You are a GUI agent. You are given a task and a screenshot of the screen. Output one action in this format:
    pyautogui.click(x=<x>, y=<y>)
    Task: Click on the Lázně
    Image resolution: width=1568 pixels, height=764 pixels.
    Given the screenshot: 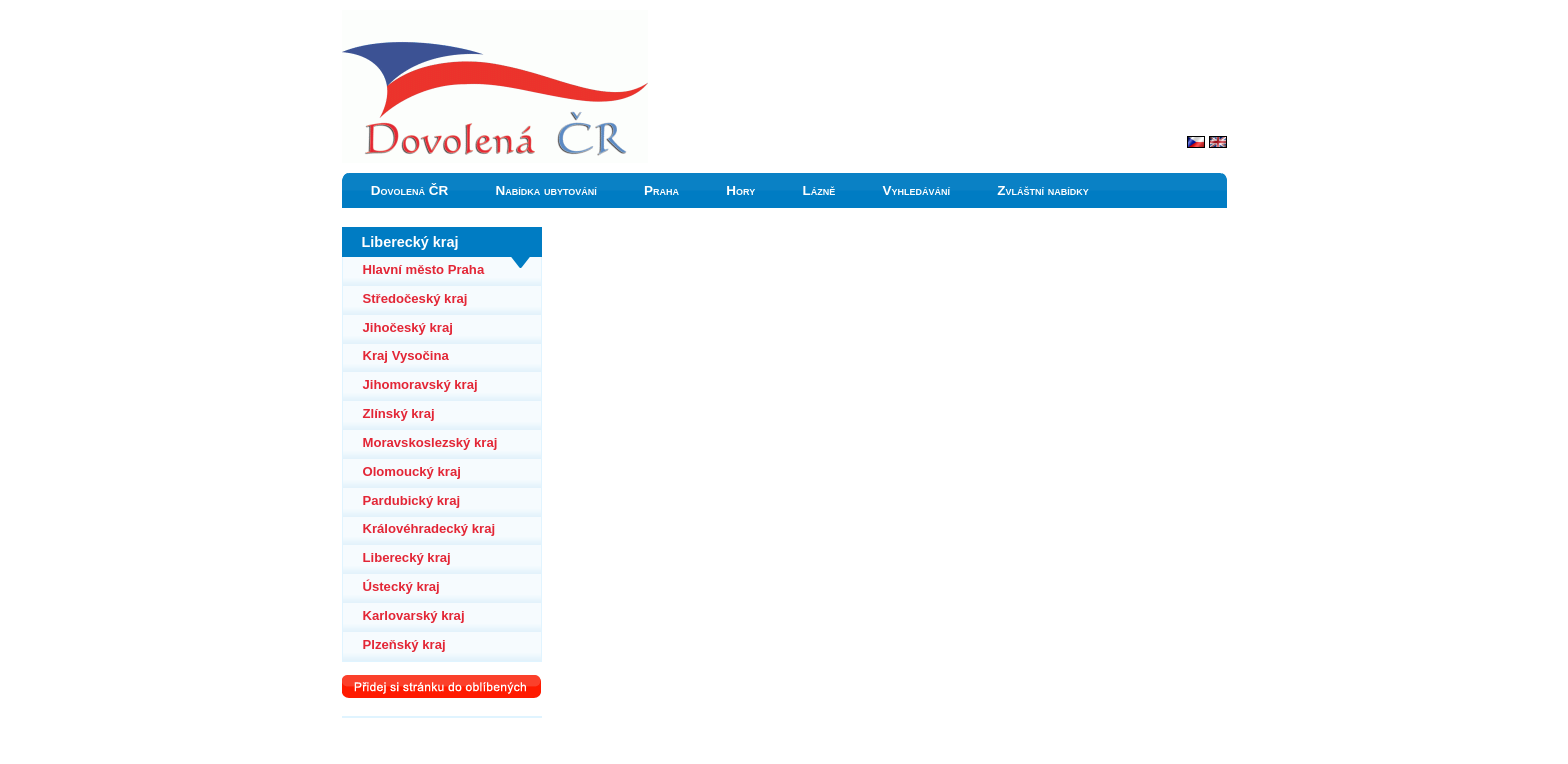 What is the action you would take?
    pyautogui.click(x=818, y=190)
    